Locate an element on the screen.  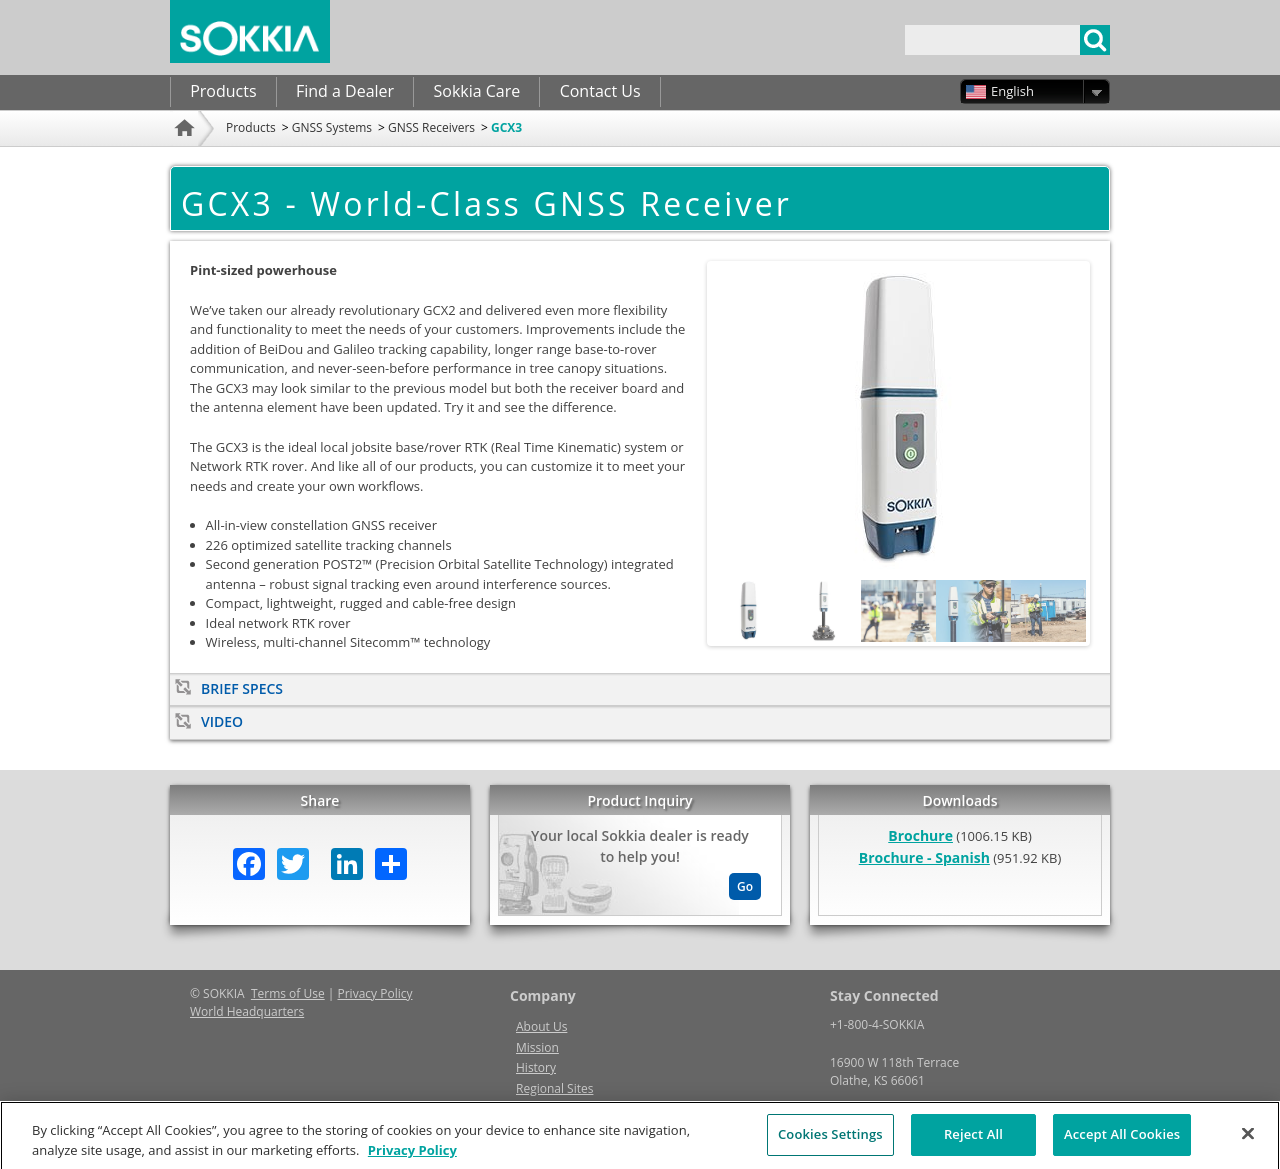
Find a Dealer is located at coordinates (345, 91).